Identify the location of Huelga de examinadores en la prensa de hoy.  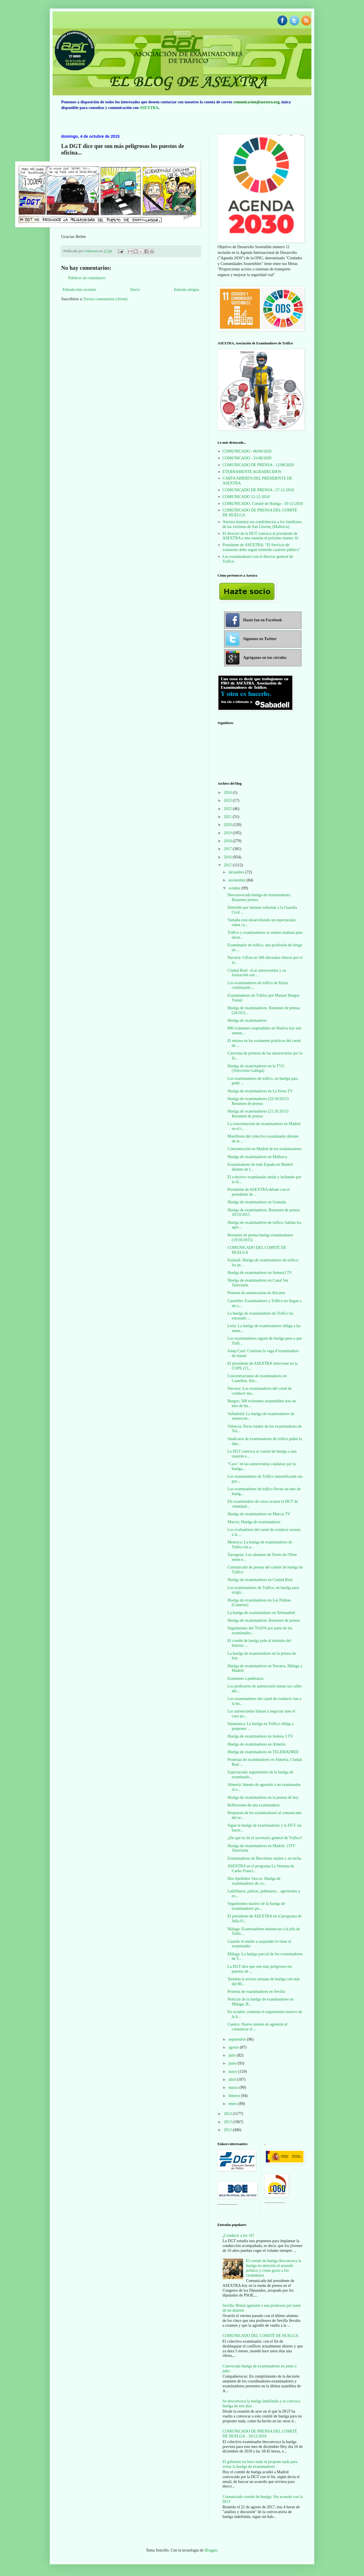
(263, 1797).